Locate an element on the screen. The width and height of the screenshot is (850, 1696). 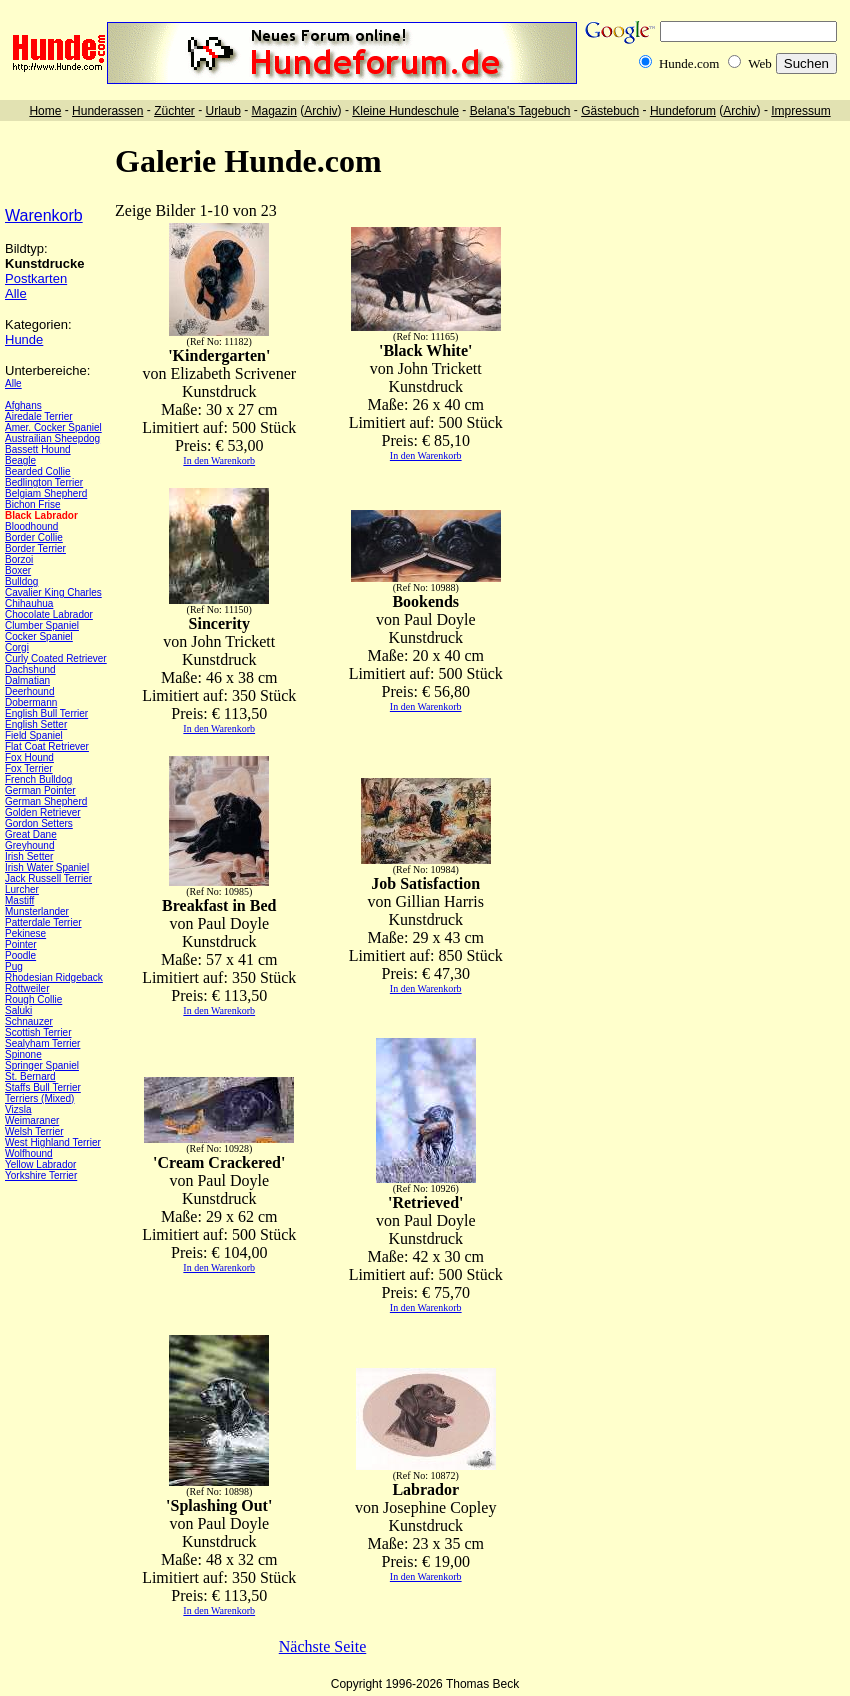
Belana's Tagebuch is located at coordinates (520, 111).